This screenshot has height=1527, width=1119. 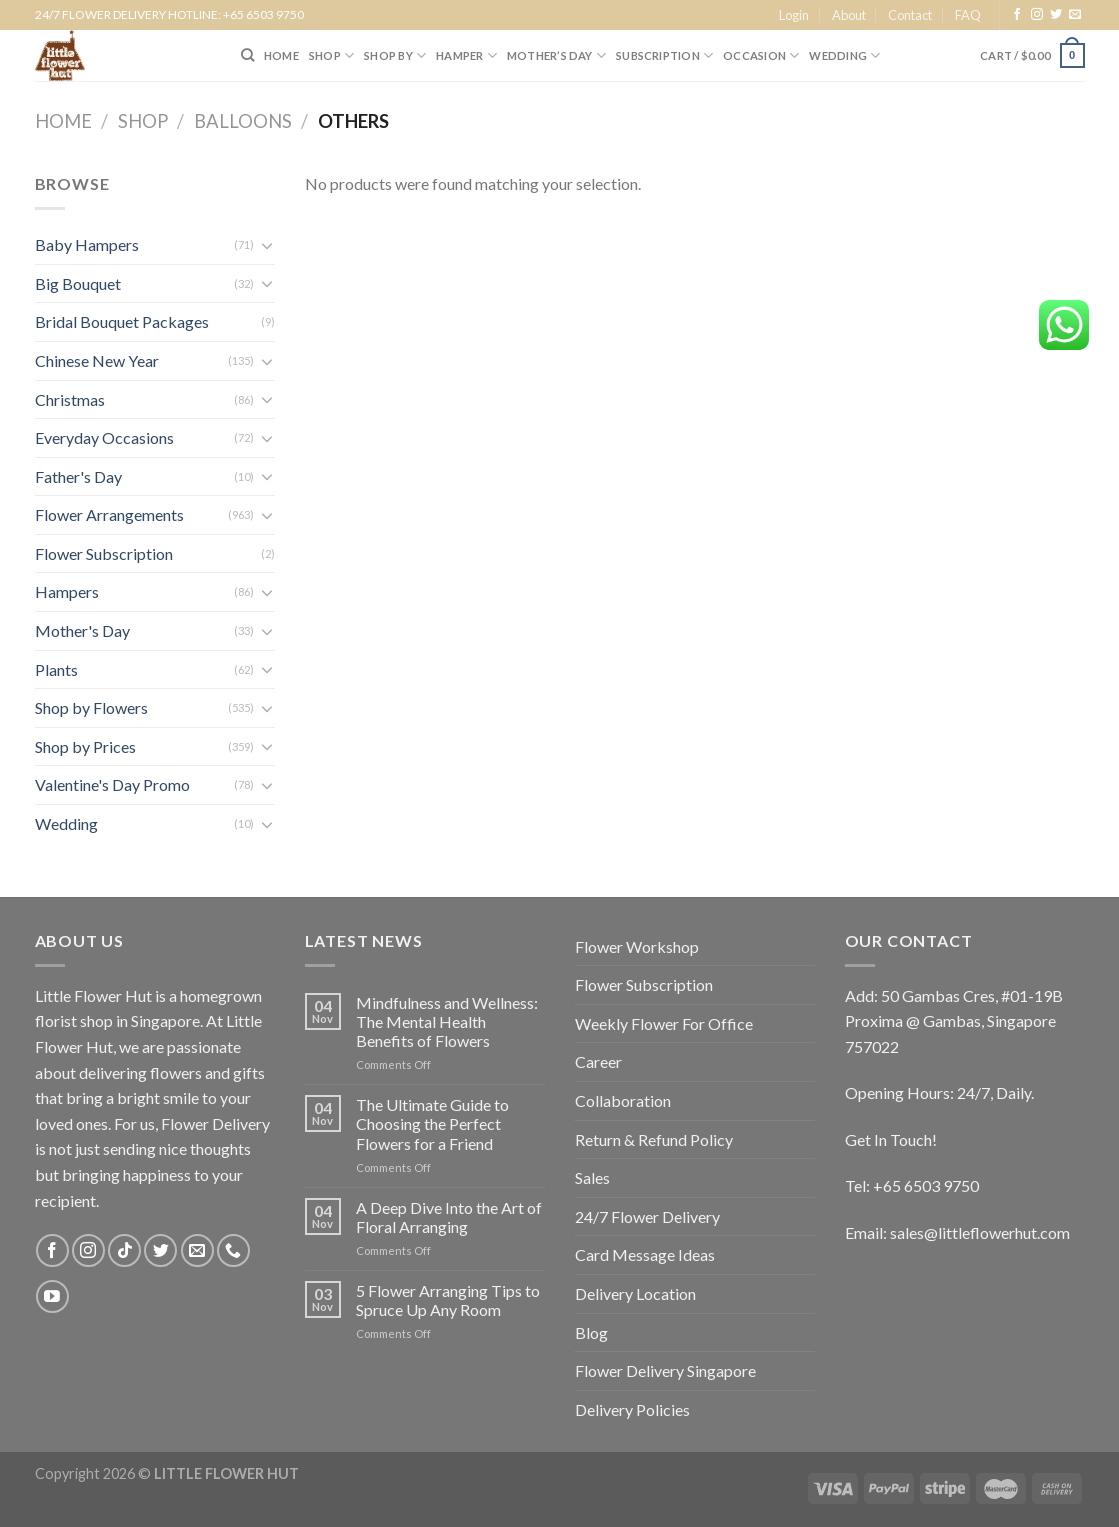 What do you see at coordinates (97, 360) in the screenshot?
I see `Chinese New Year` at bounding box center [97, 360].